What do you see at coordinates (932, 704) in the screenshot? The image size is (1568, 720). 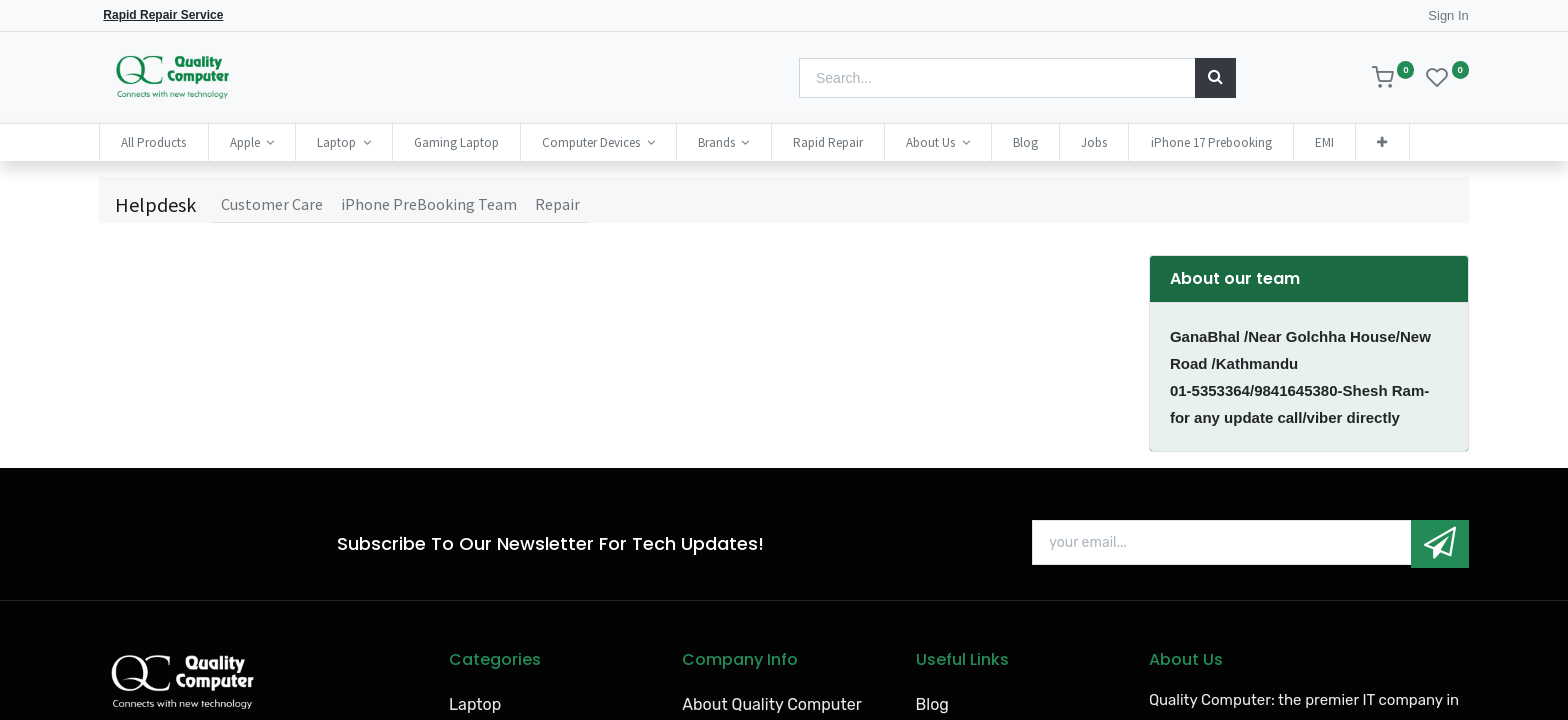 I see `Blog` at bounding box center [932, 704].